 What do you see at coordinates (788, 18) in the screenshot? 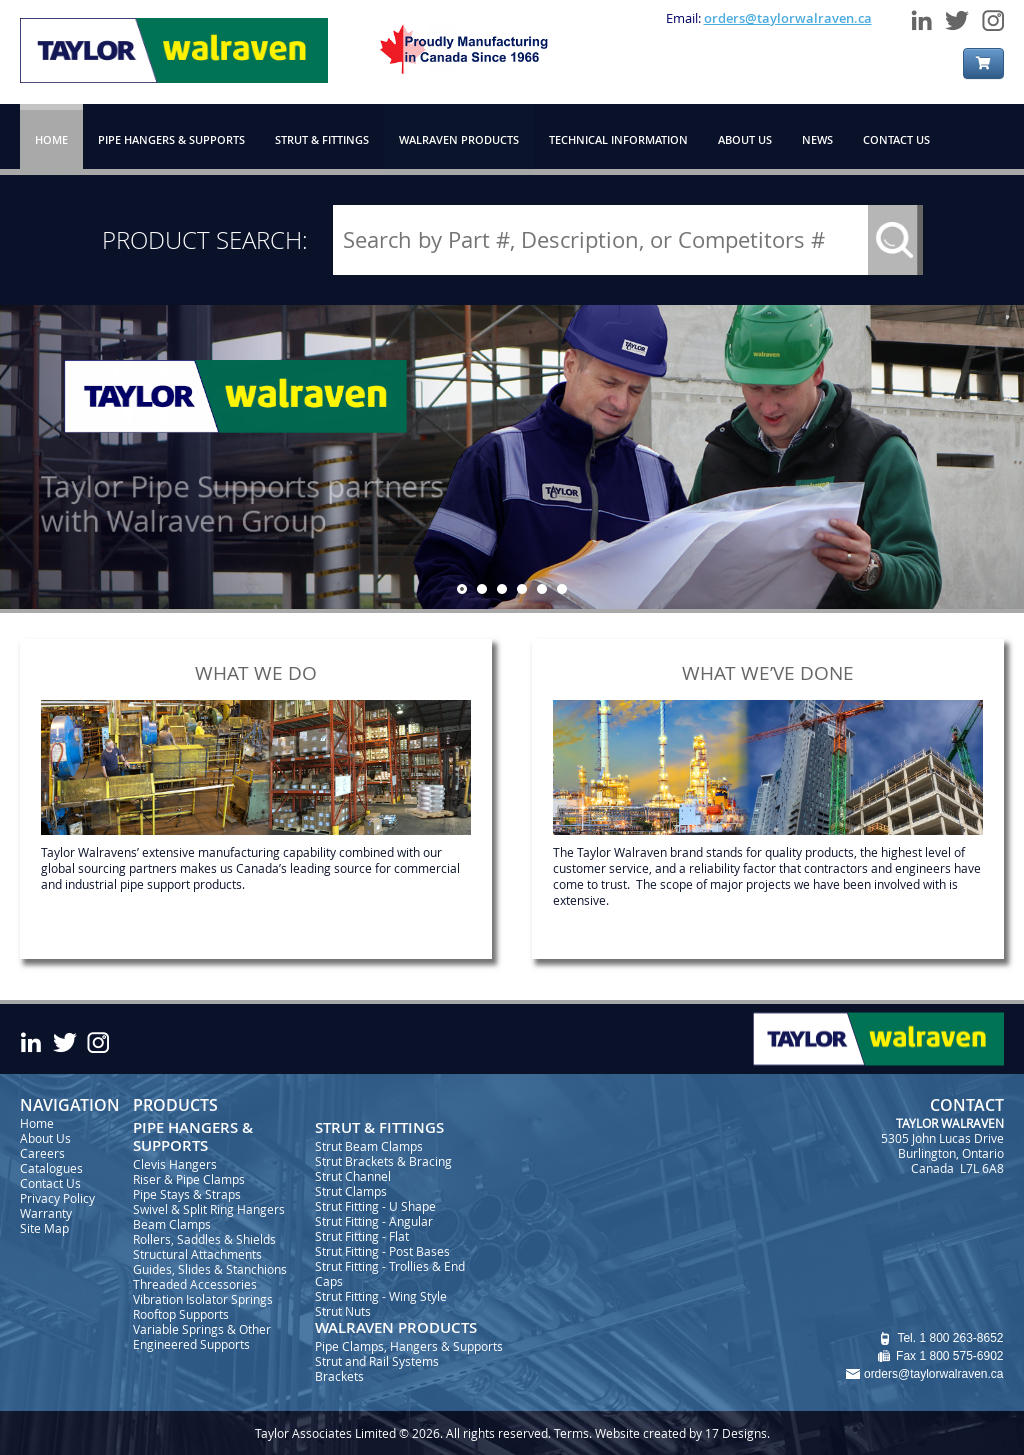
I see `orders@taylorwalraven.ca` at bounding box center [788, 18].